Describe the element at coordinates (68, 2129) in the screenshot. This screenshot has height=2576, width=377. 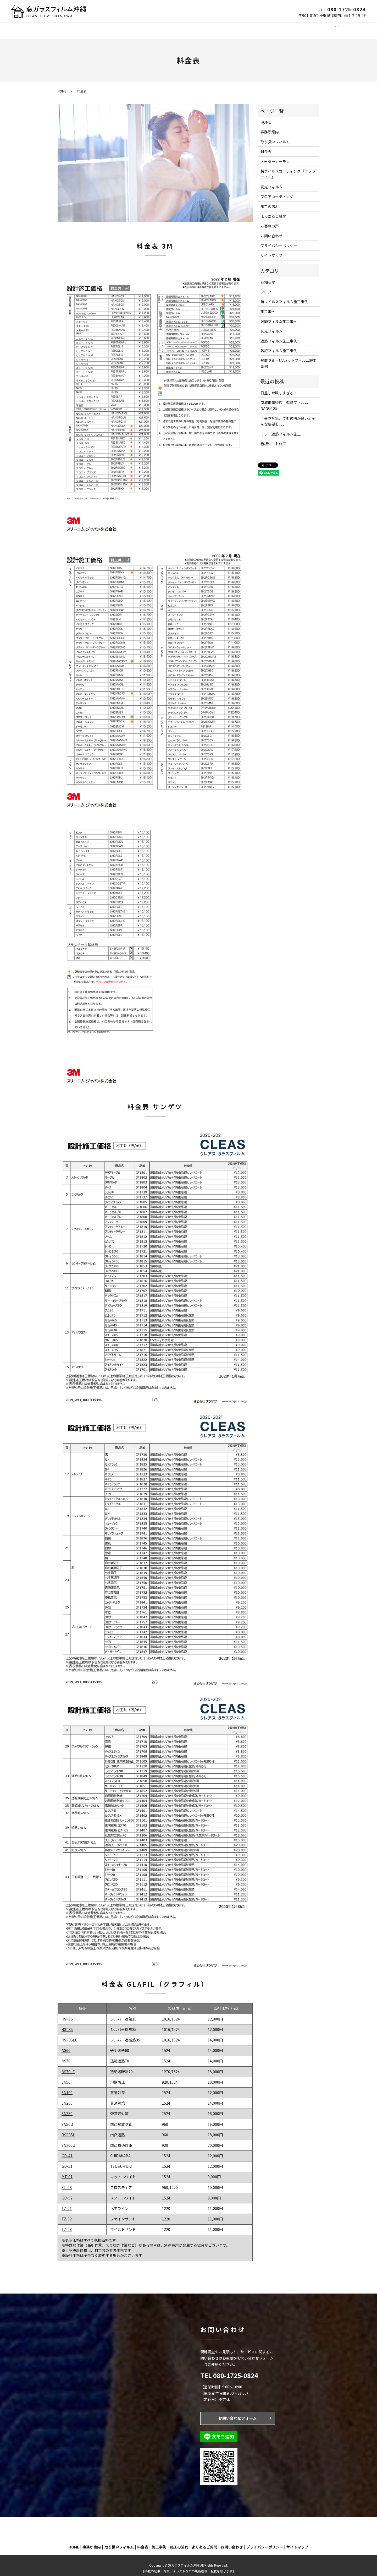
I see `RSP35U` at that location.